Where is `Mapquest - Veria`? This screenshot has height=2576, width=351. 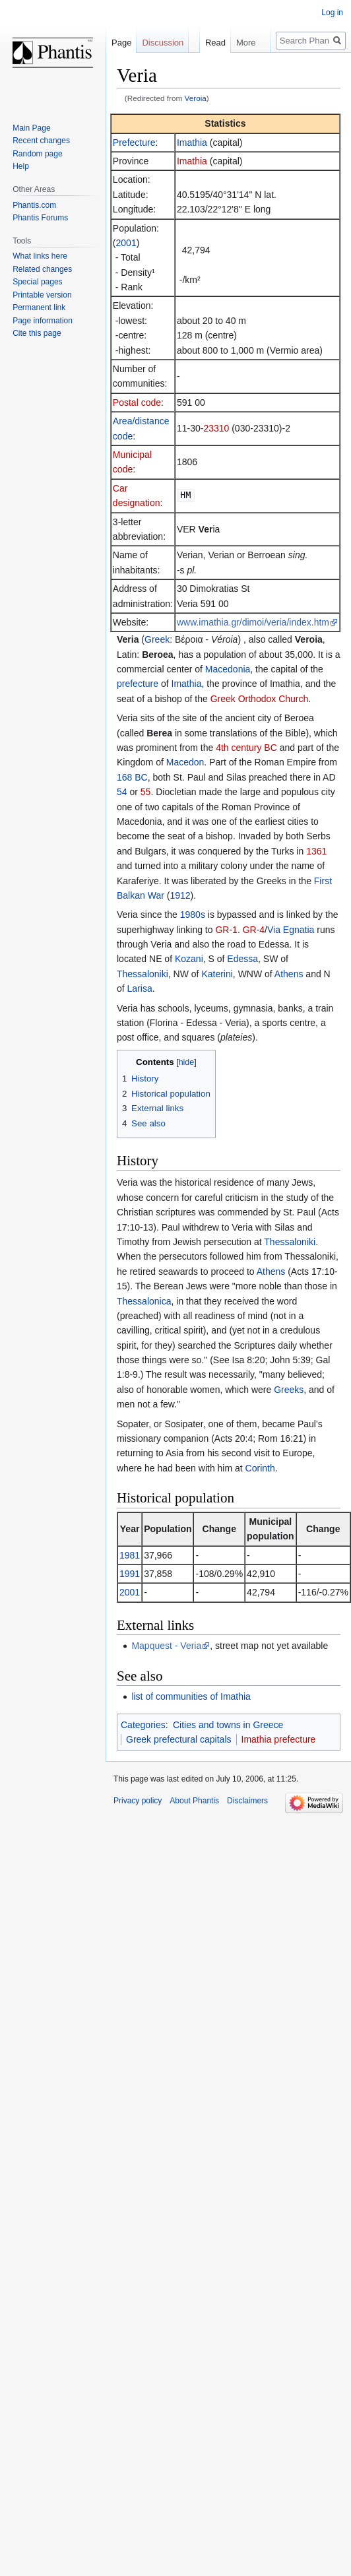
Mapquest - Veria is located at coordinates (166, 1645).